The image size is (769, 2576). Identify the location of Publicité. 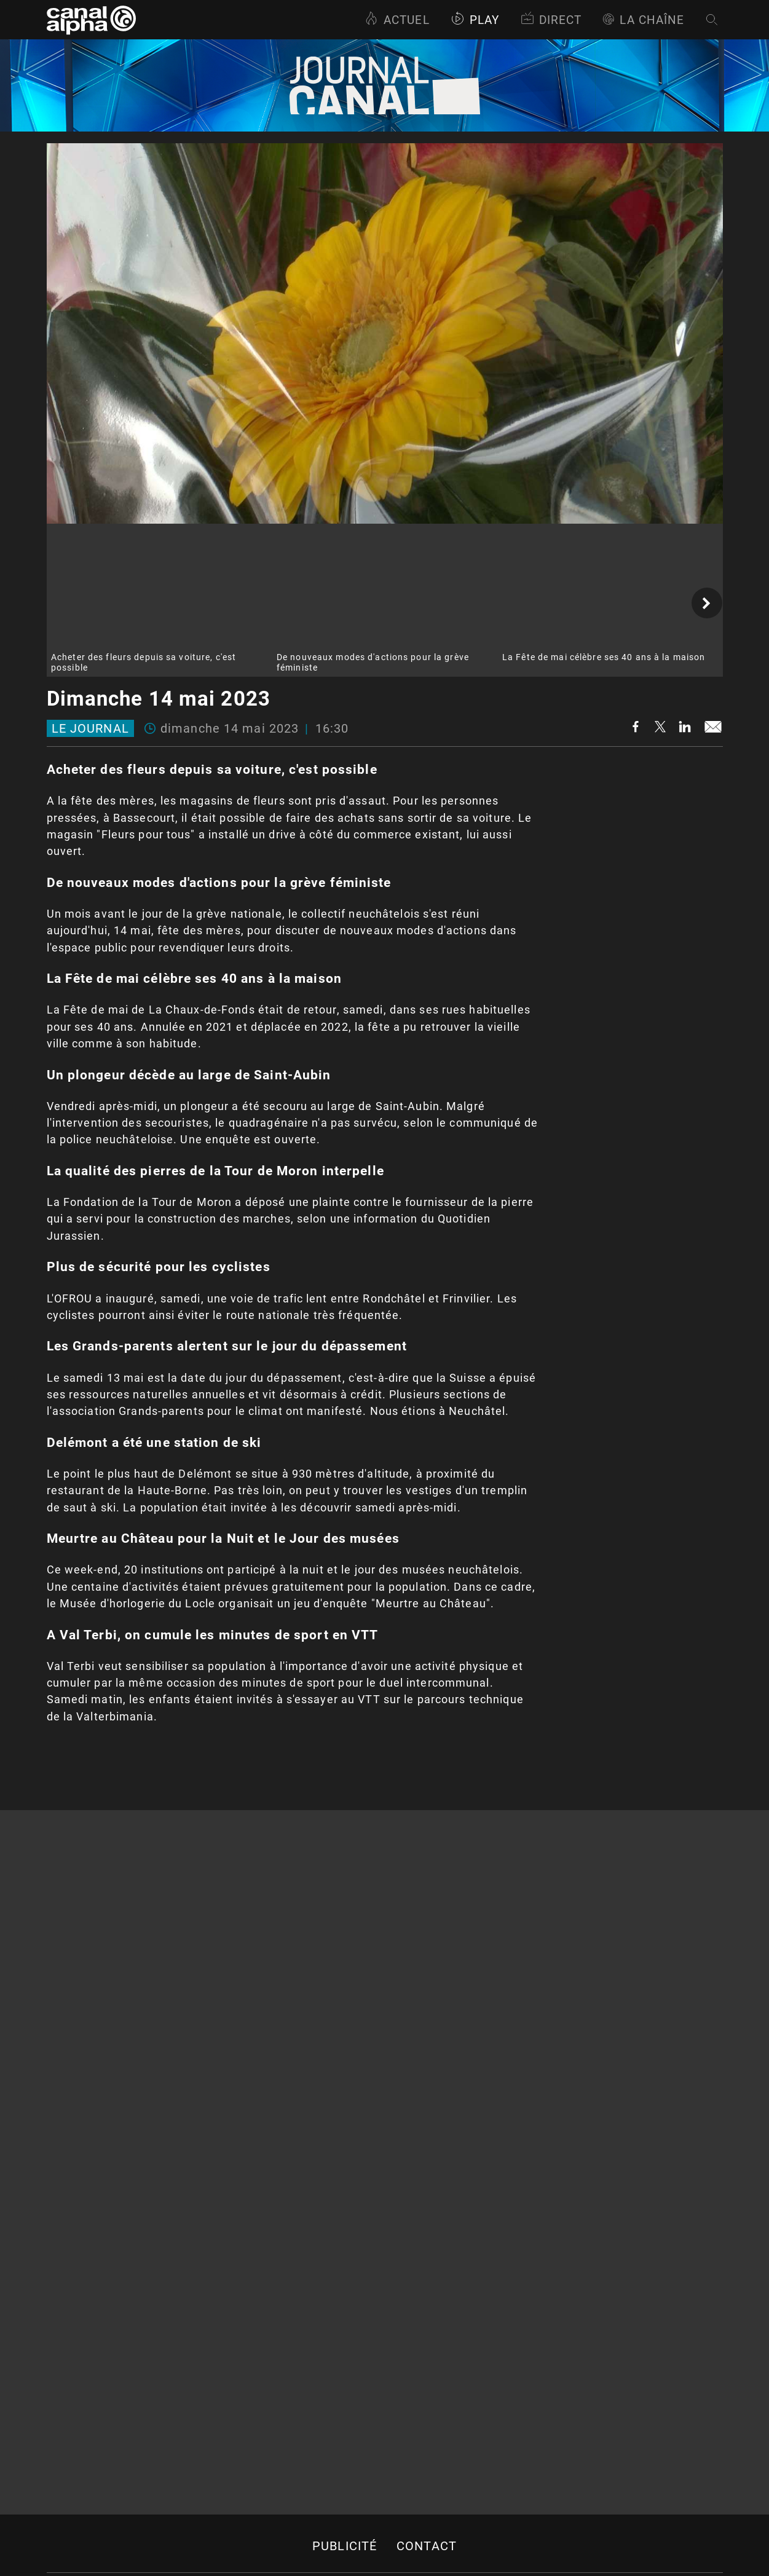
(344, 2546).